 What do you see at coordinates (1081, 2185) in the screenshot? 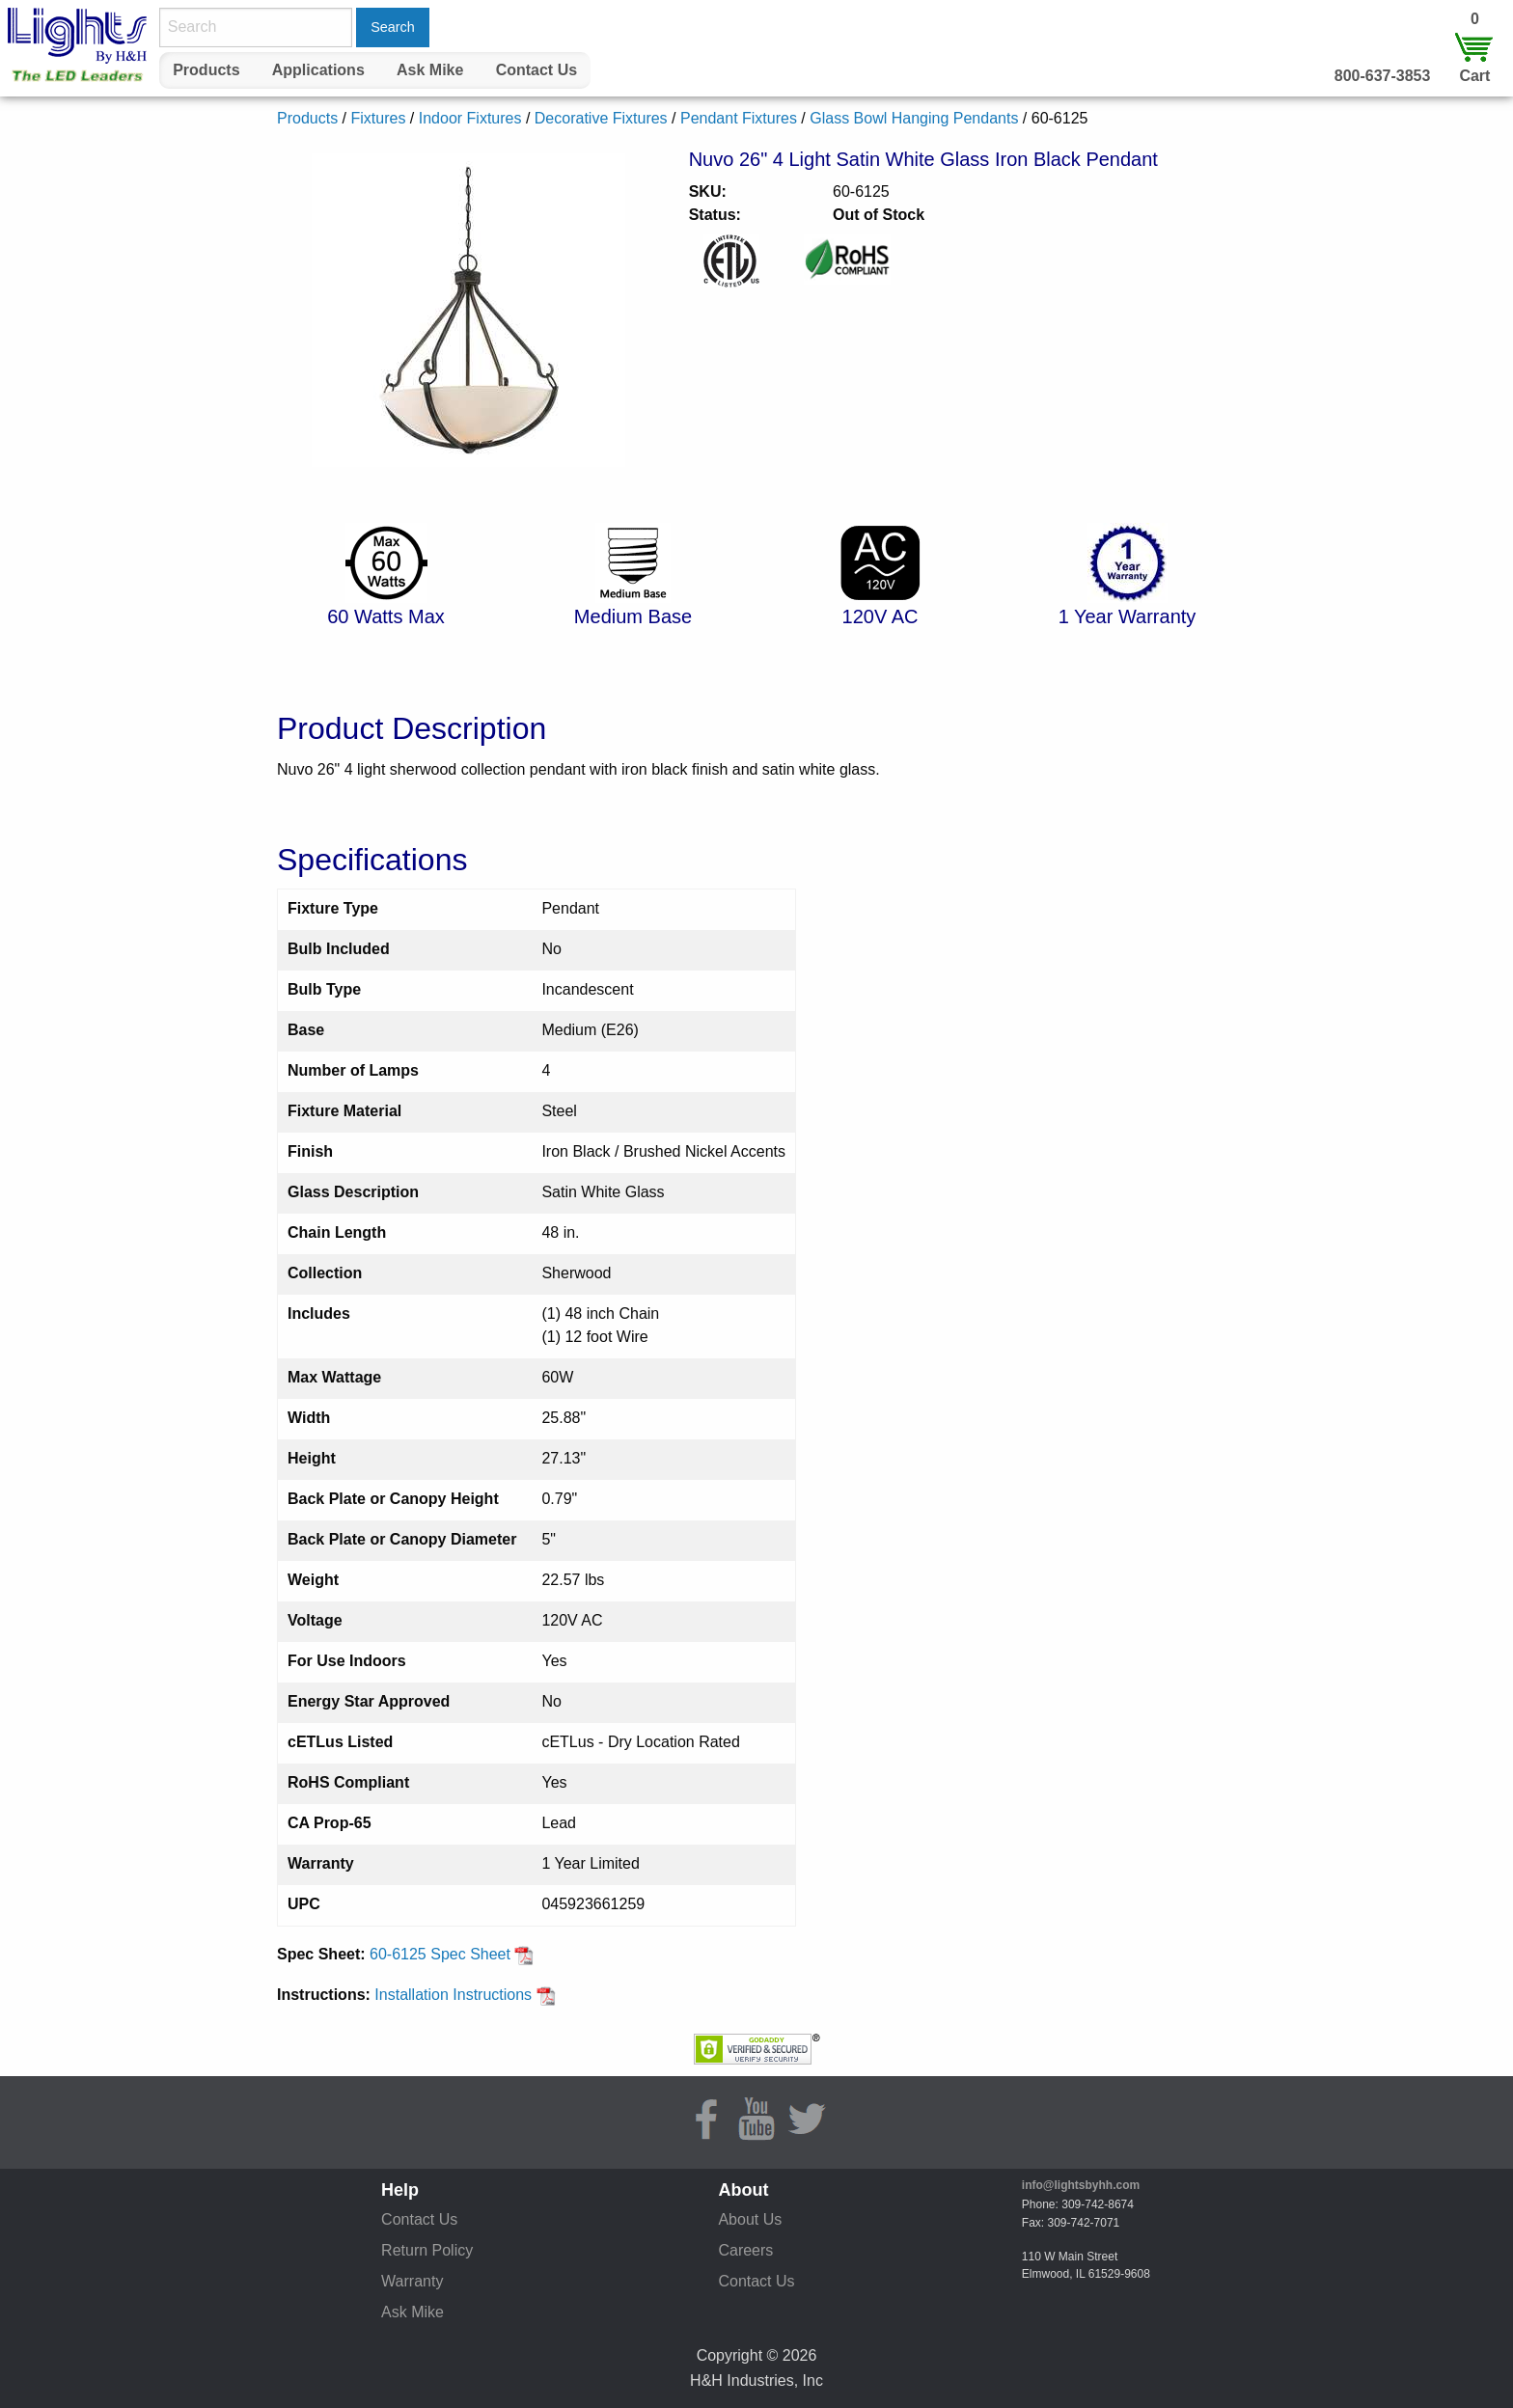
I see `info@lightsbyhh.com` at bounding box center [1081, 2185].